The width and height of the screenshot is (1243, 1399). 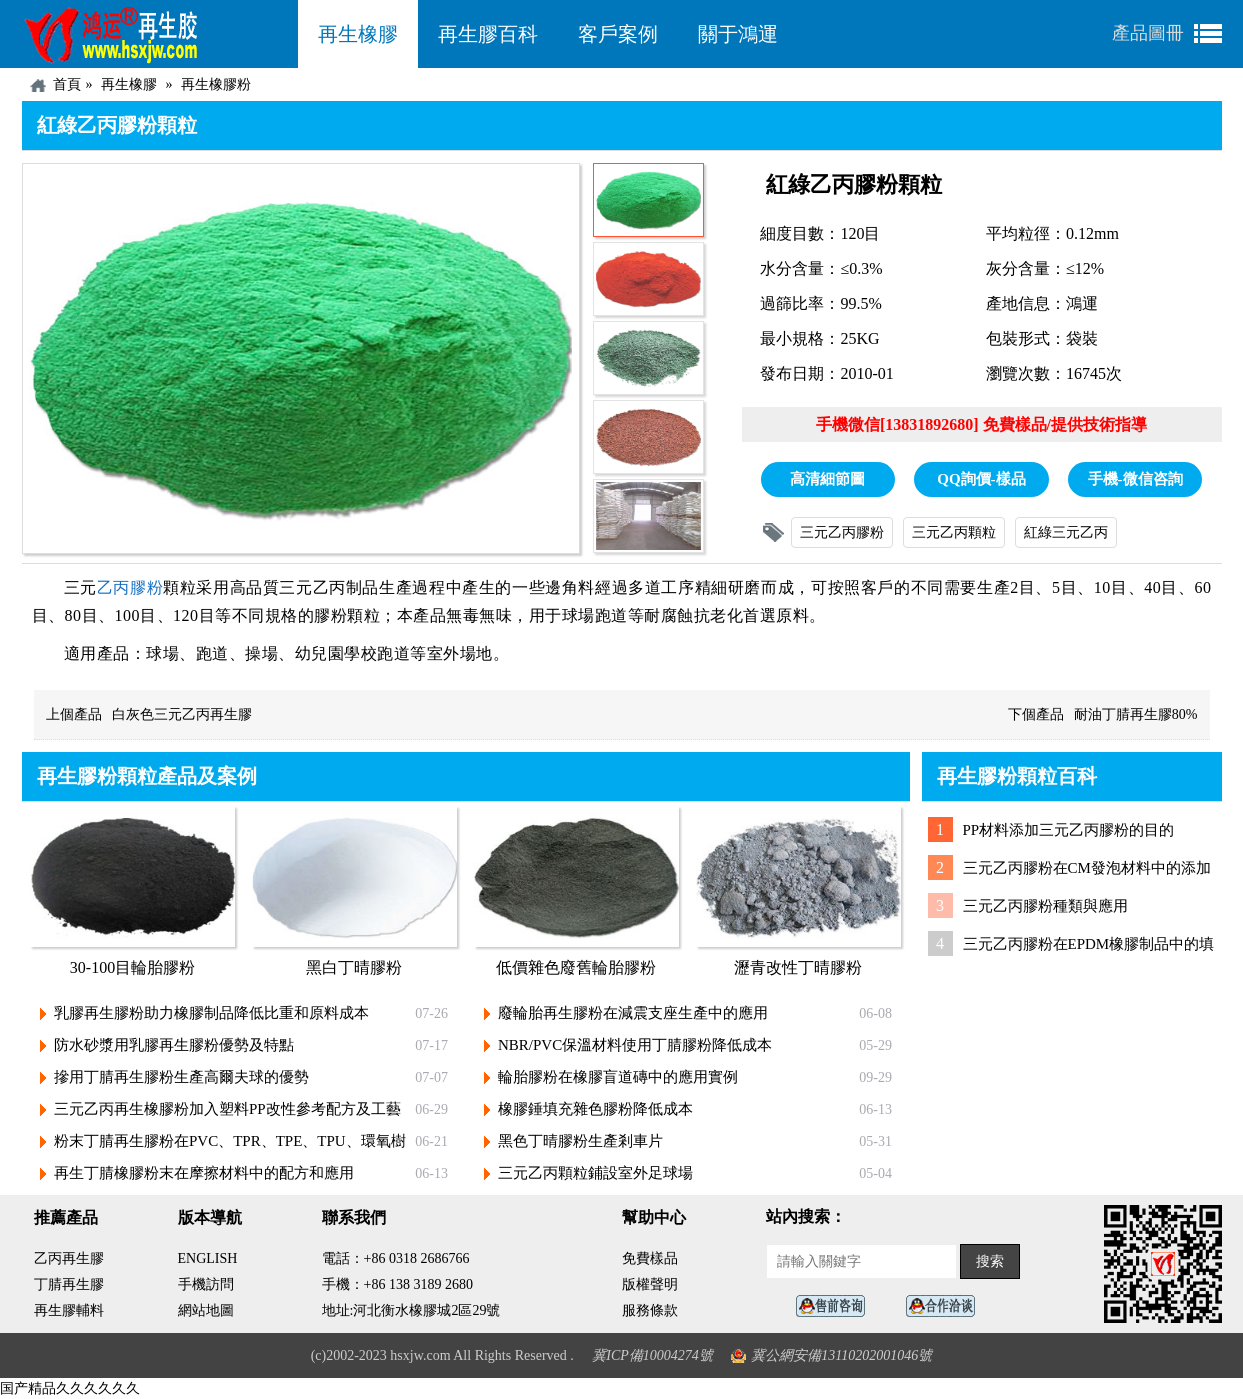 I want to click on ENGLISH, so click(x=208, y=1258).